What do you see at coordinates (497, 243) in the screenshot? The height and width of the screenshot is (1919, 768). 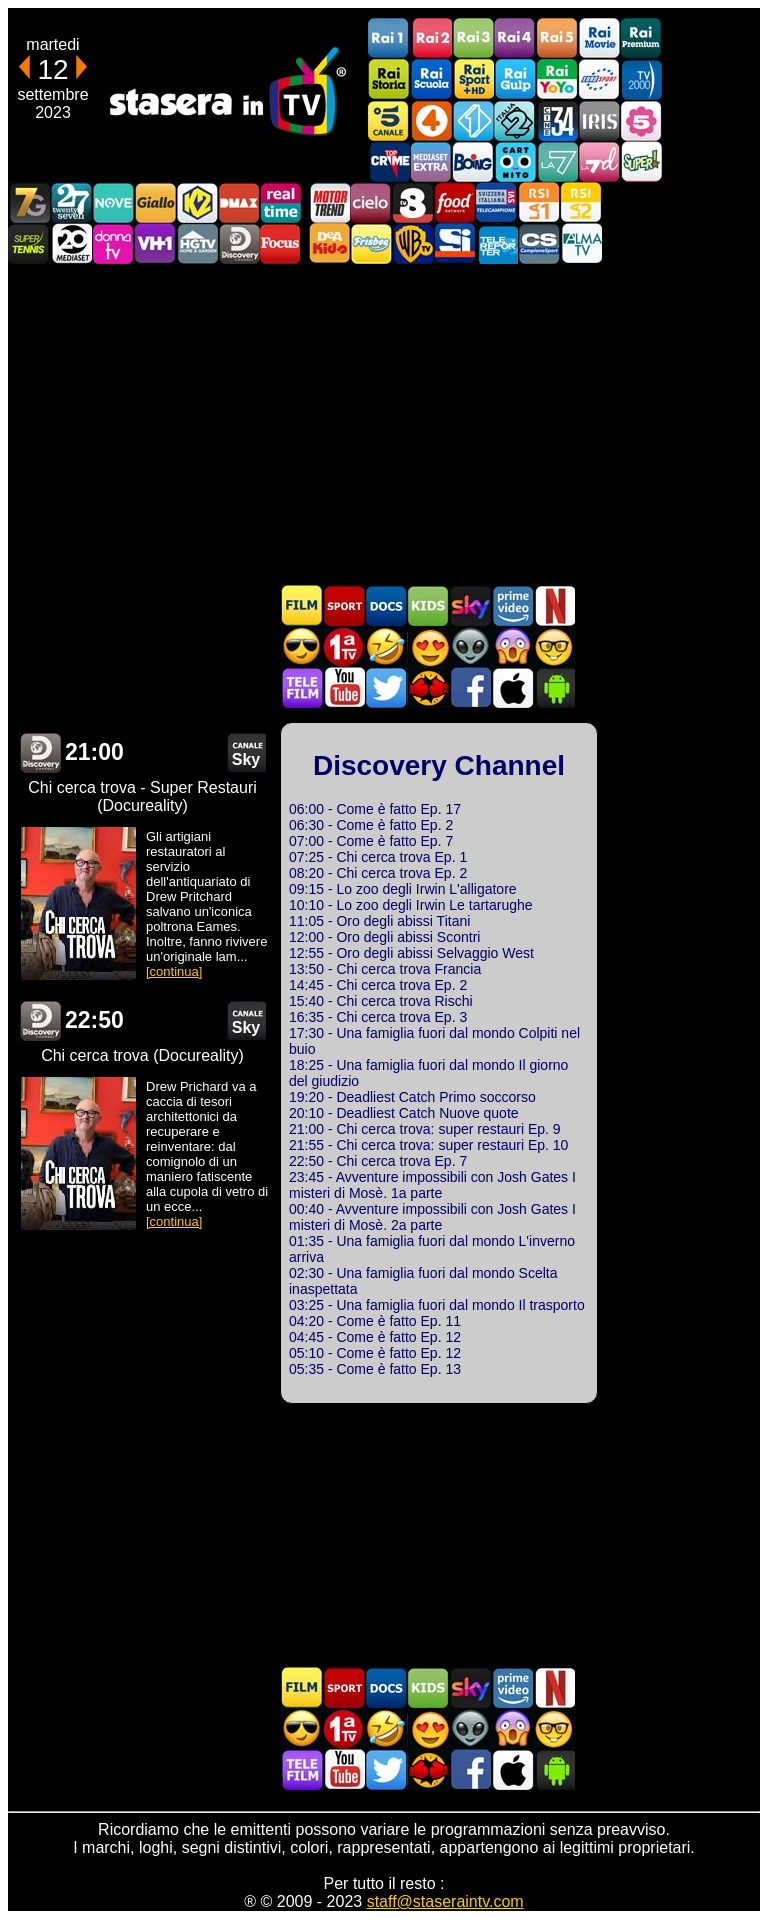 I see `Telereporter` at bounding box center [497, 243].